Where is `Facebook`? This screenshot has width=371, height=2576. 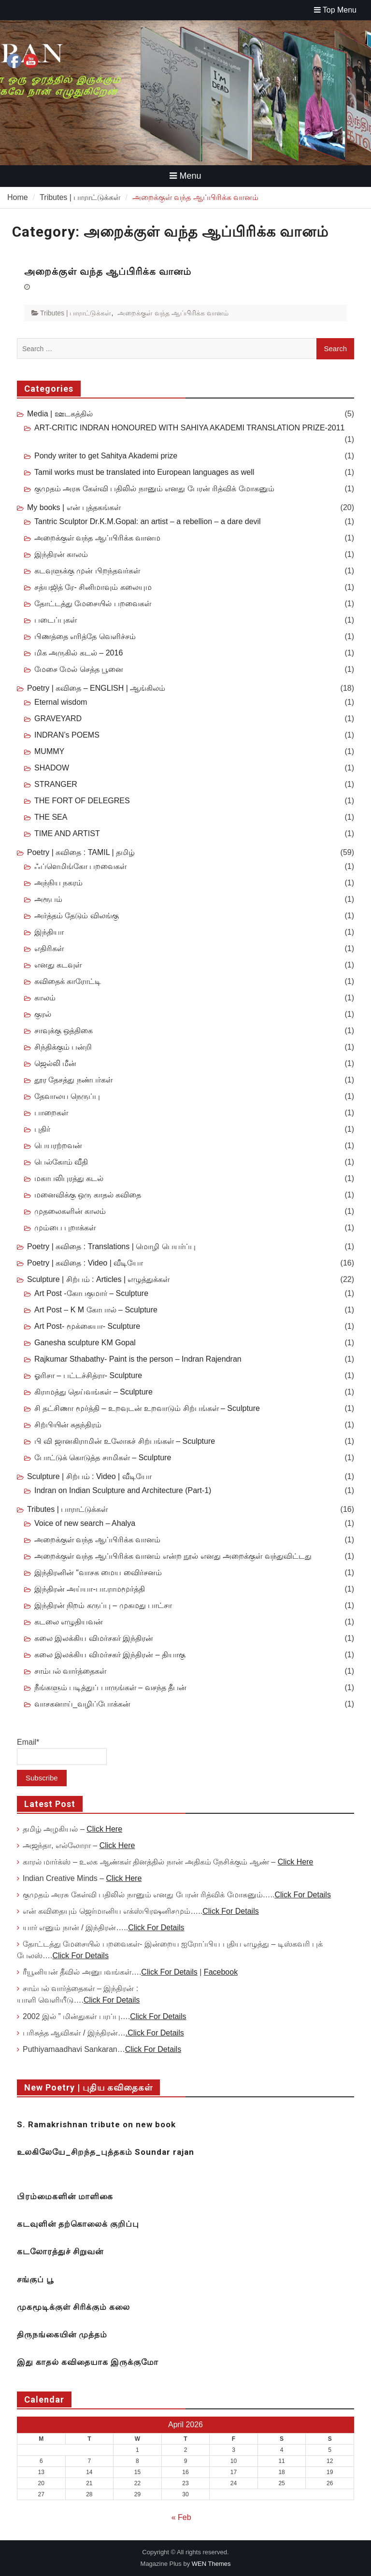
Facebook is located at coordinates (221, 1972).